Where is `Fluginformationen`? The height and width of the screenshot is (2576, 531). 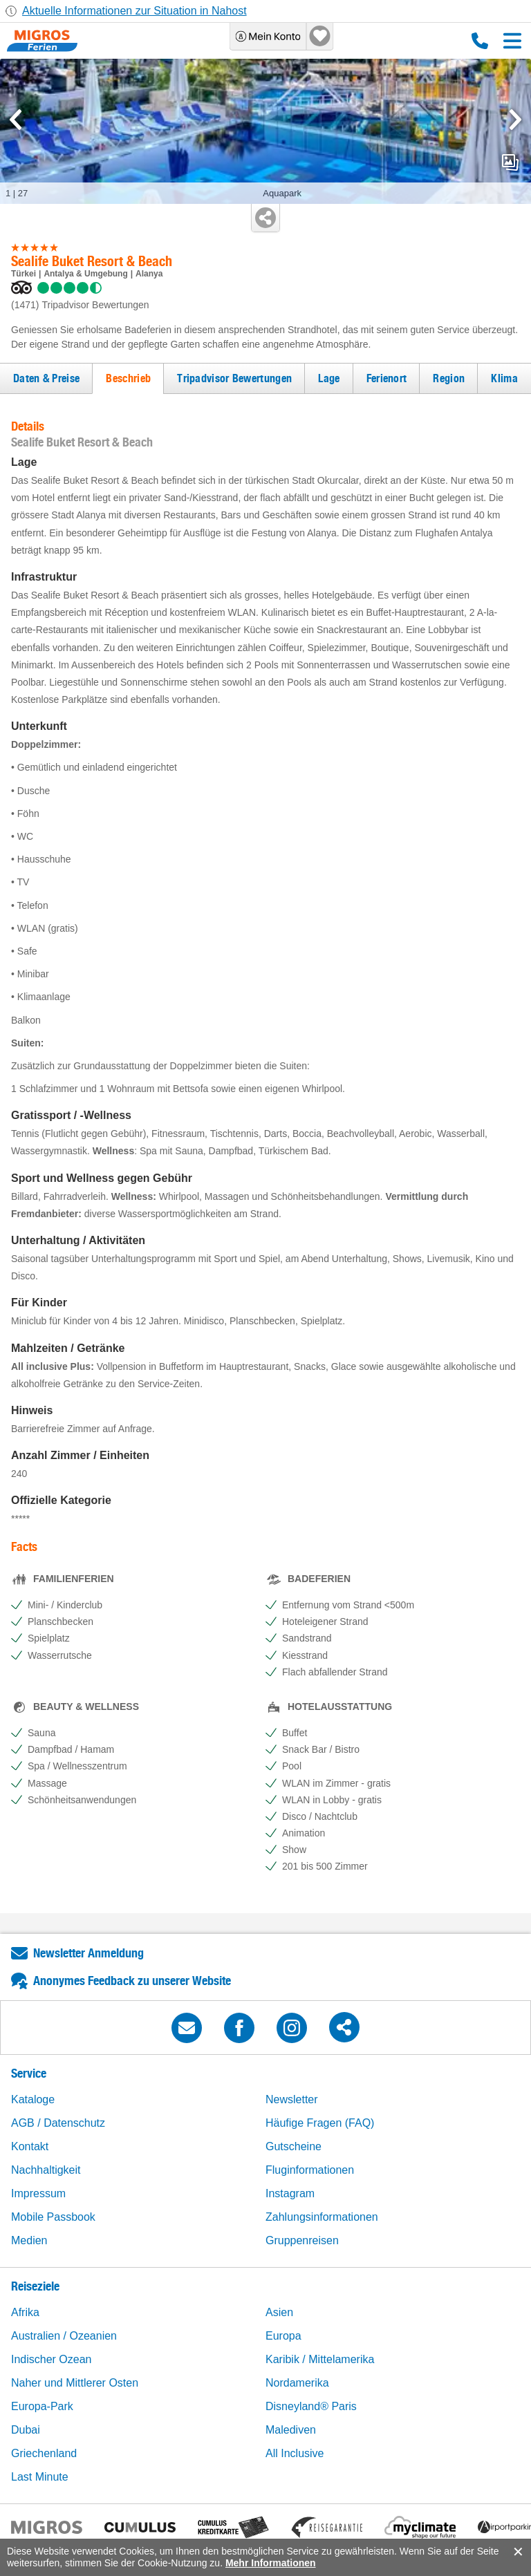 Fluginformationen is located at coordinates (310, 2170).